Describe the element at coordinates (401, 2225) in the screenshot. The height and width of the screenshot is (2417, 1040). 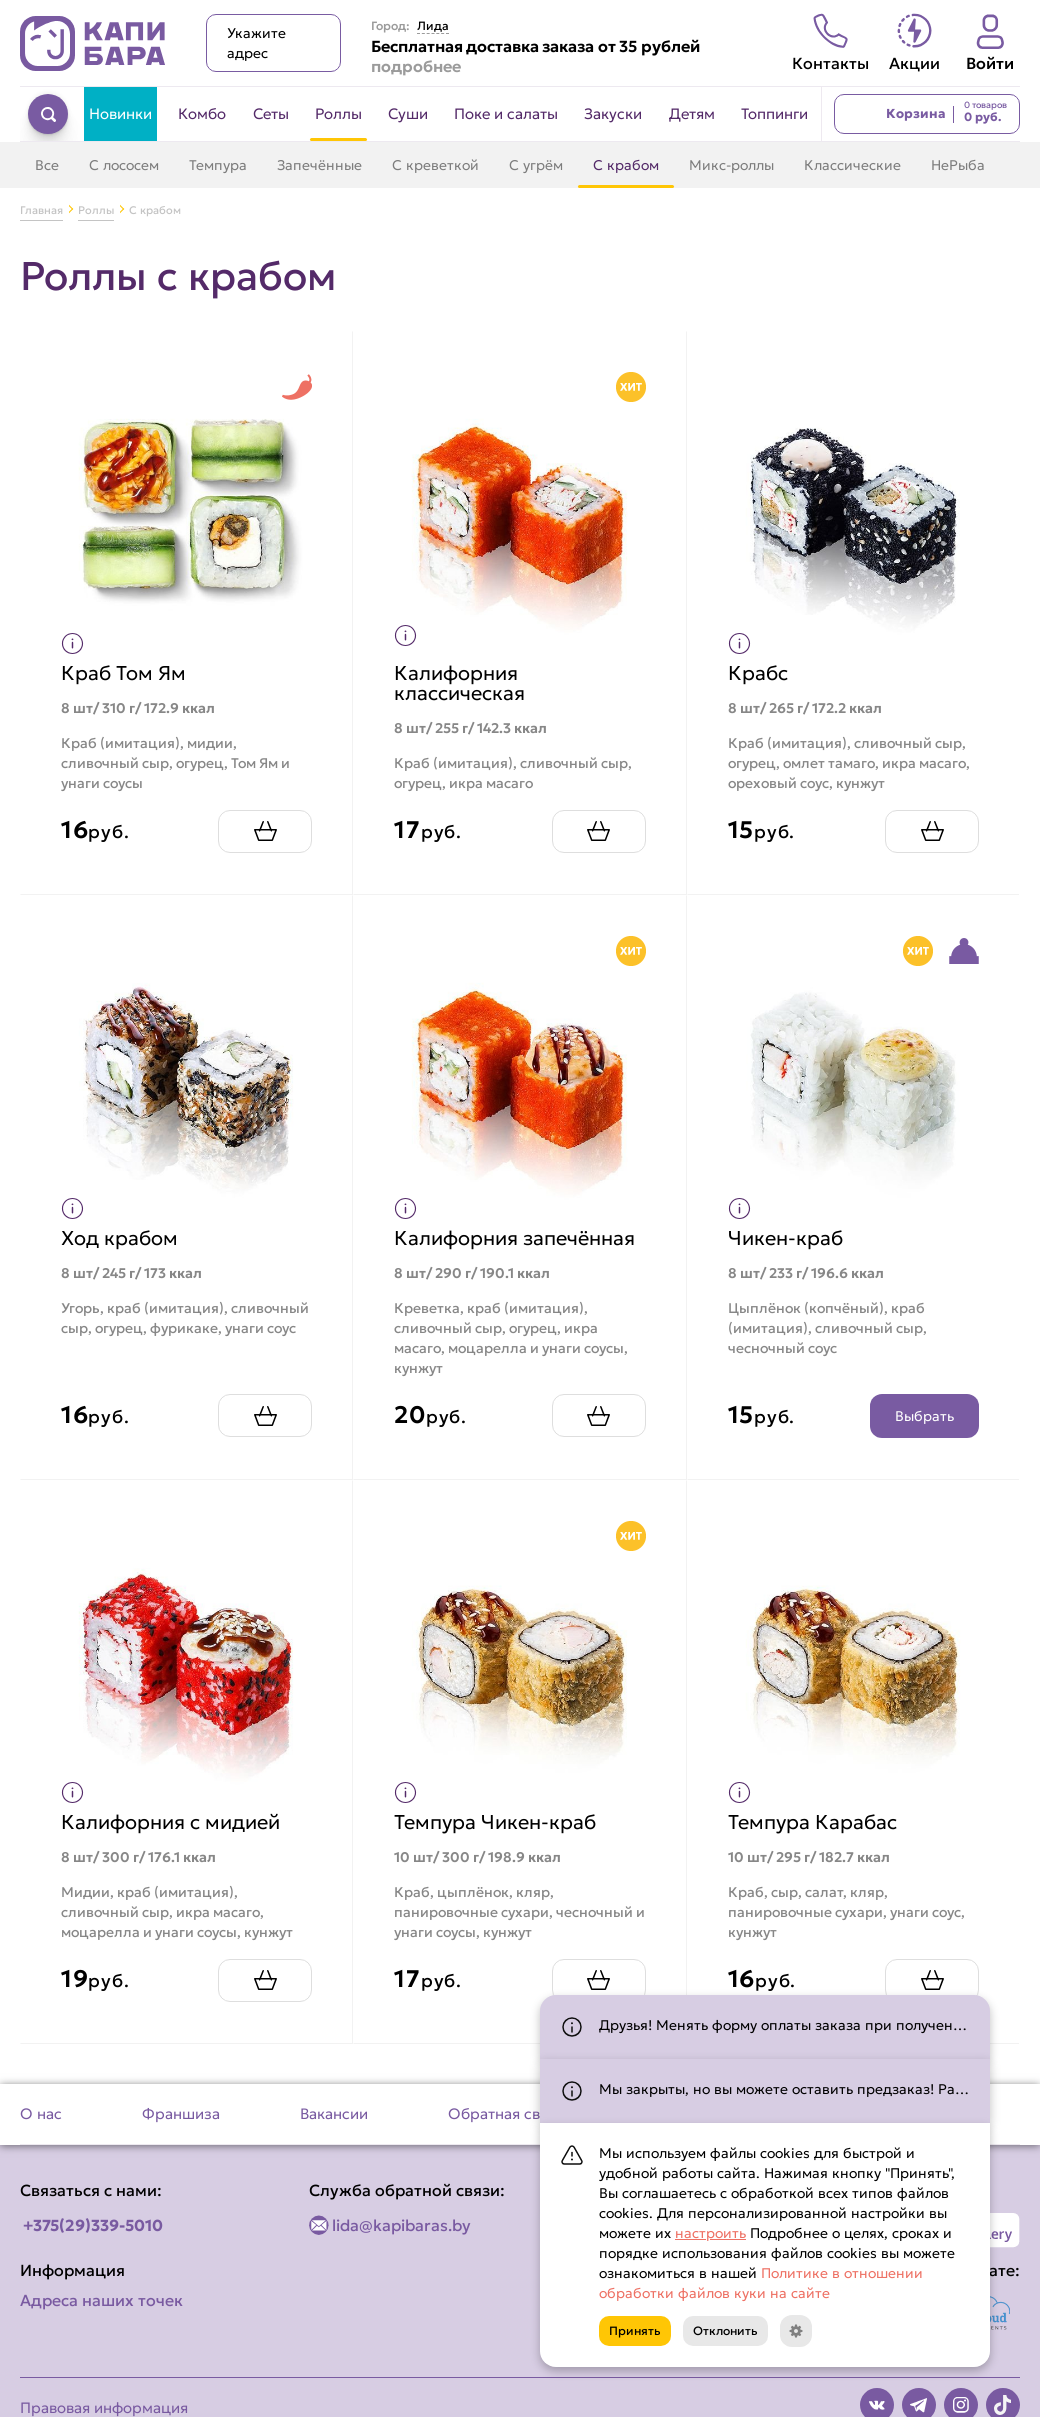
I see `lida@kapibaras.by [Написать по email]` at that location.